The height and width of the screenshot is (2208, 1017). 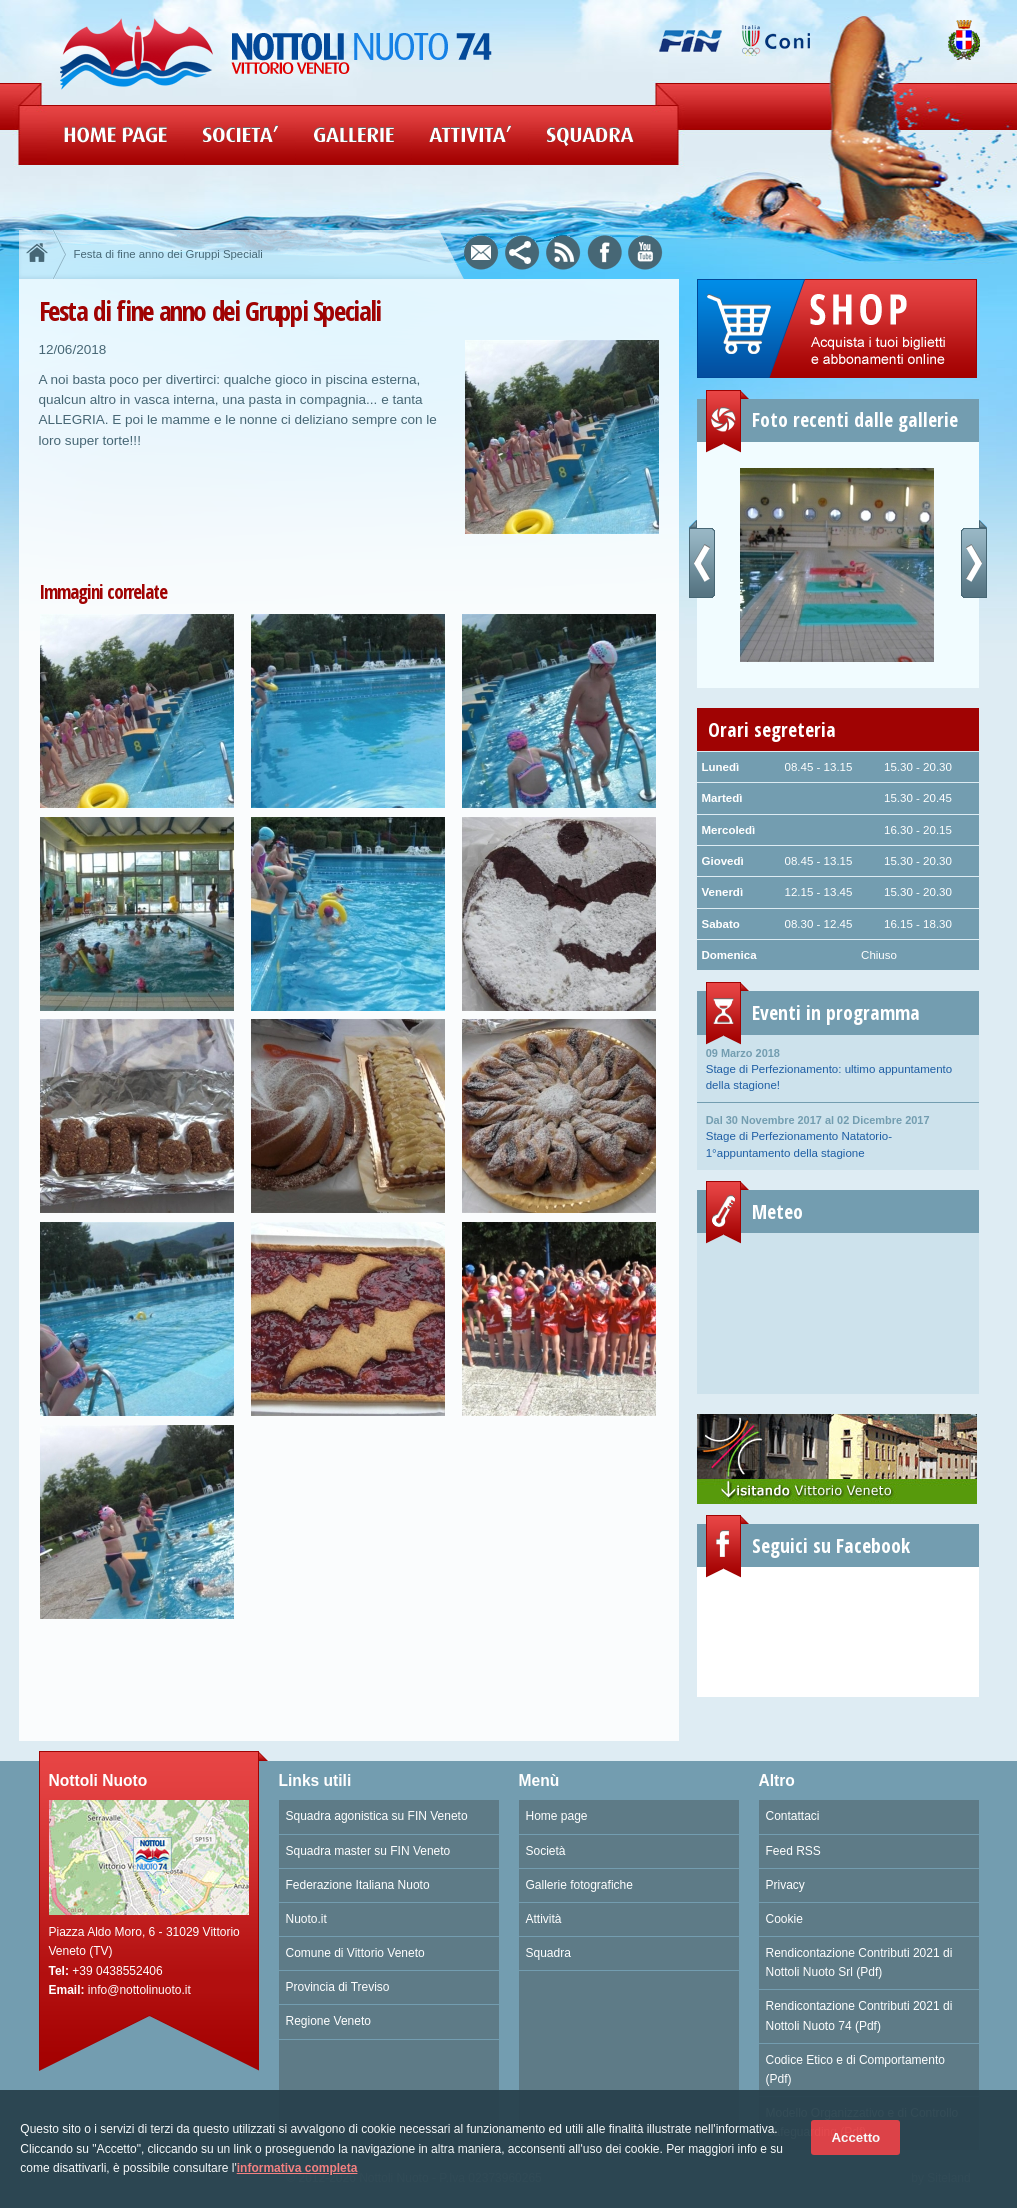 What do you see at coordinates (838, 1068) in the screenshot?
I see `Stage di Perfezionamento: ultimo appuntamento della stagione!` at bounding box center [838, 1068].